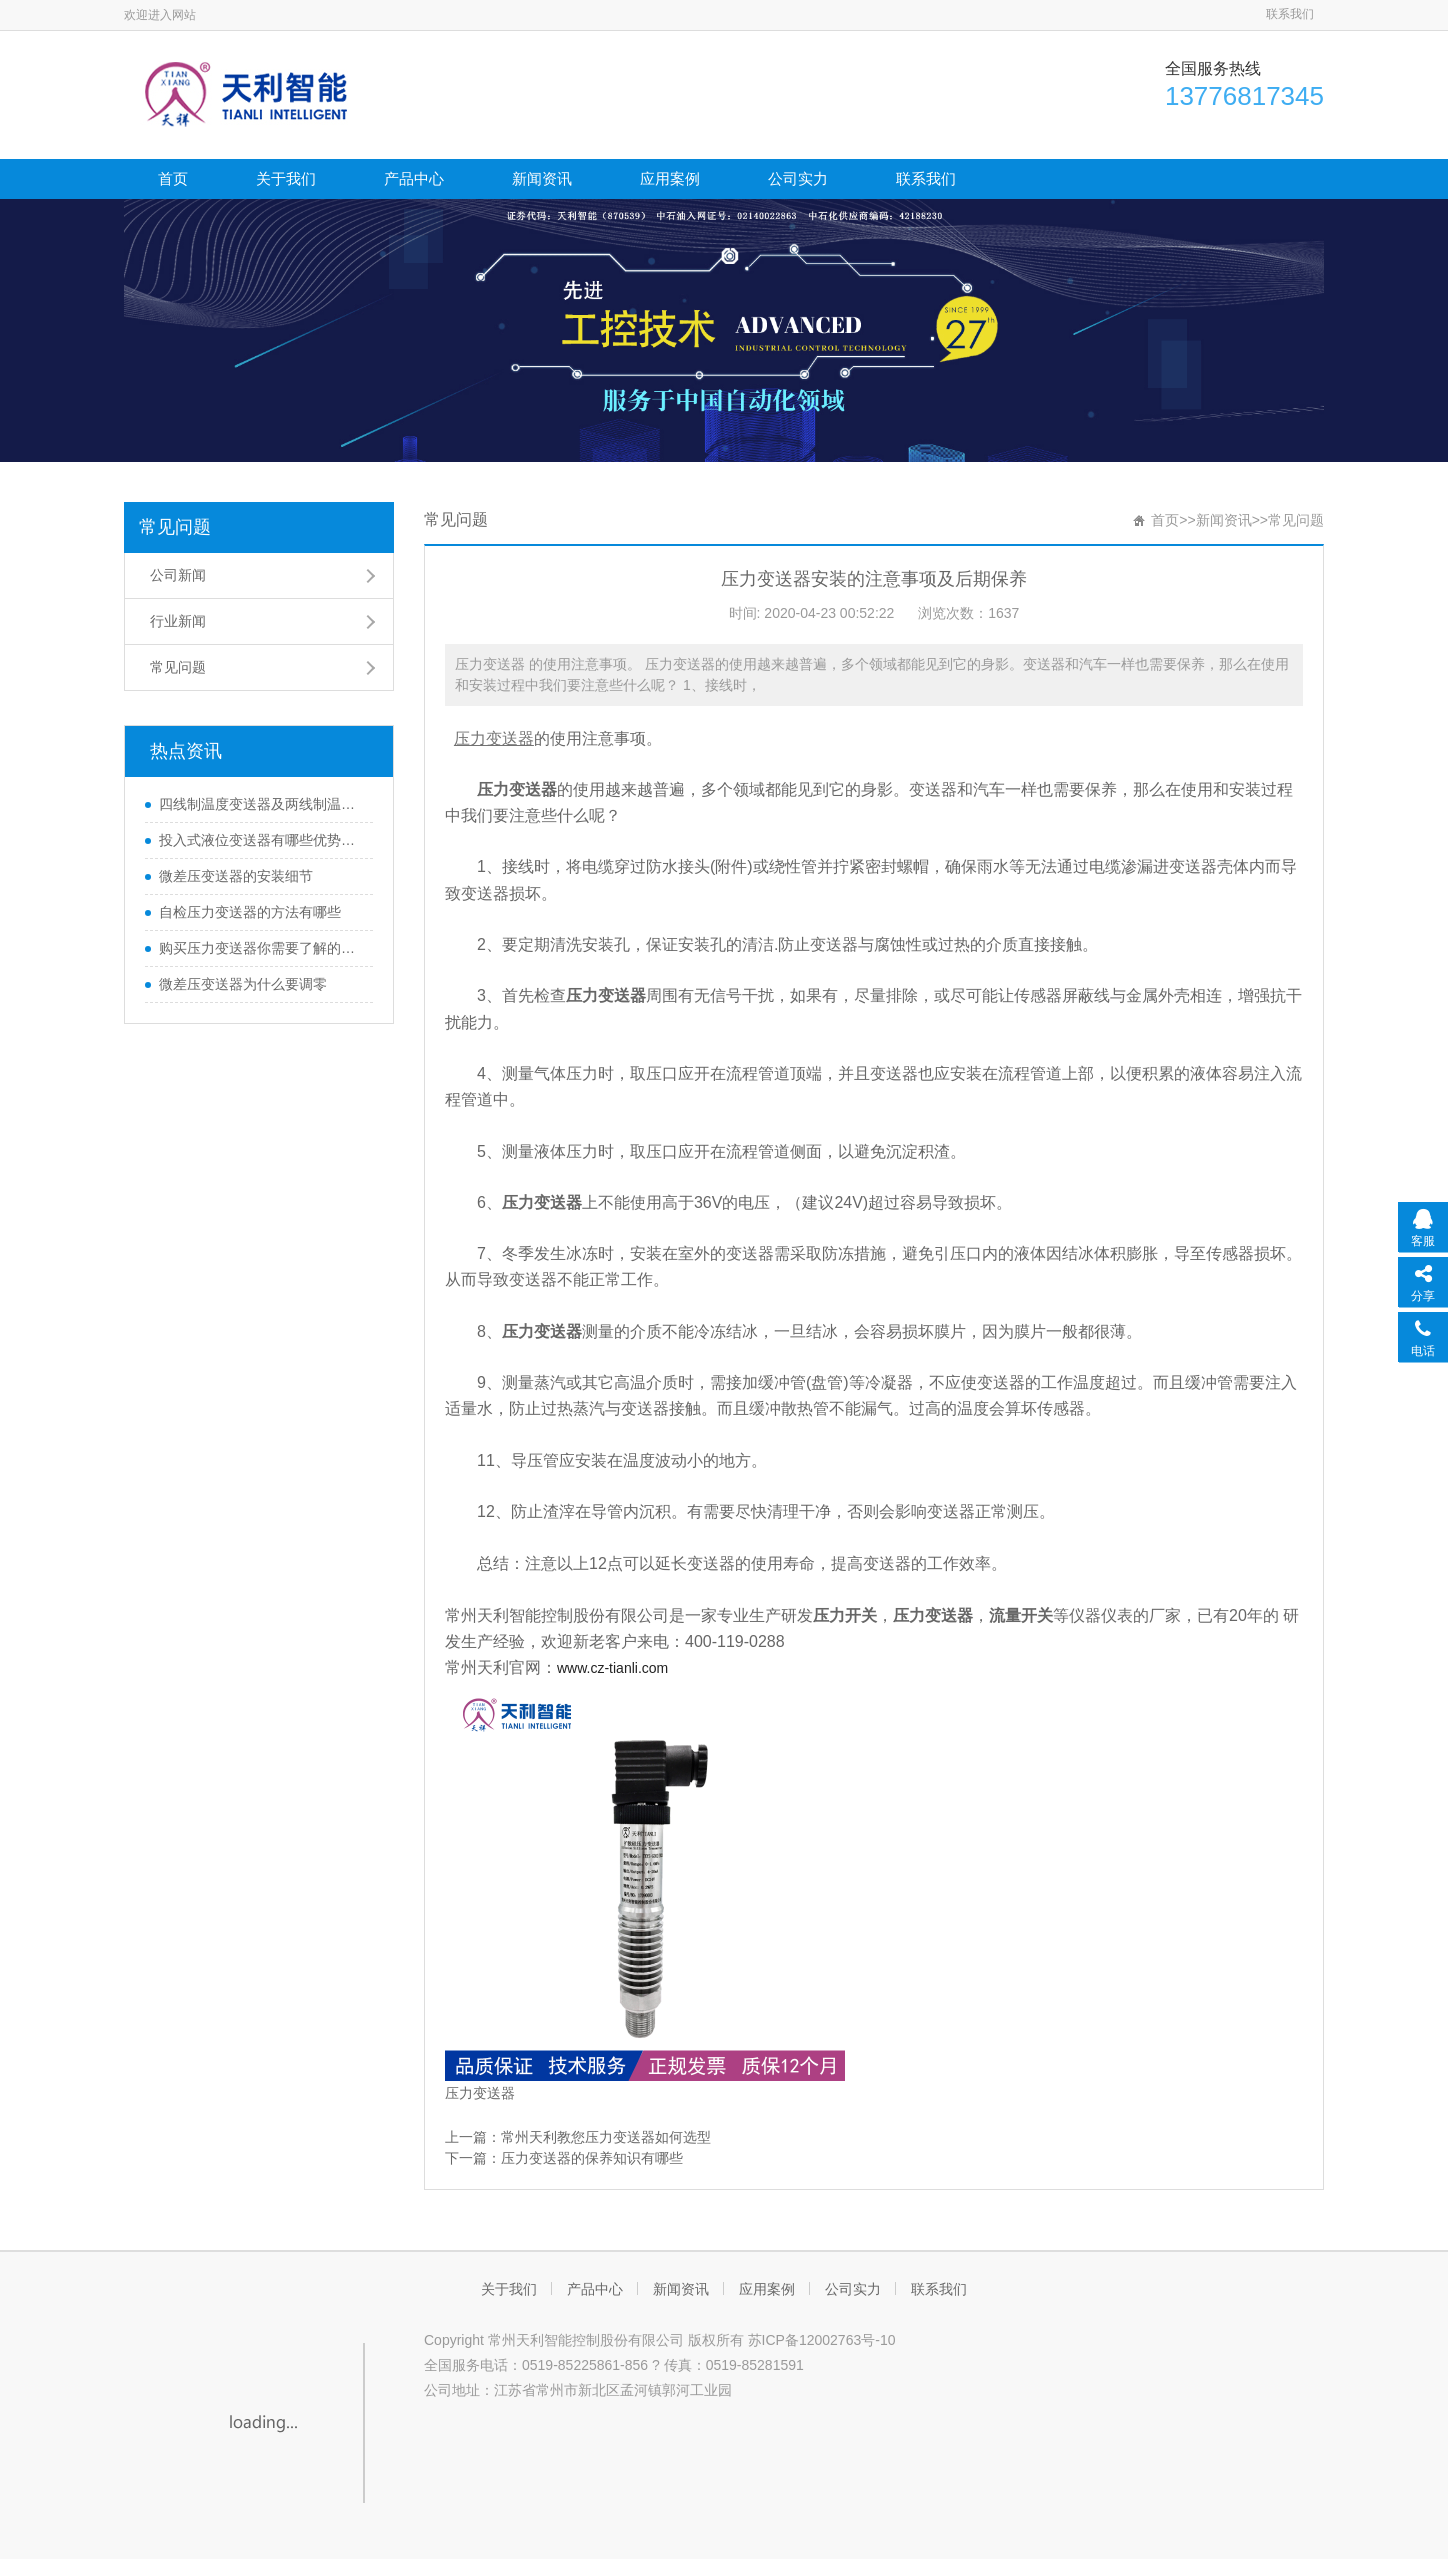 The image size is (1448, 2559). Describe the element at coordinates (261, 804) in the screenshot. I see `四线制温度变送器及两线制温度变送器` at that location.